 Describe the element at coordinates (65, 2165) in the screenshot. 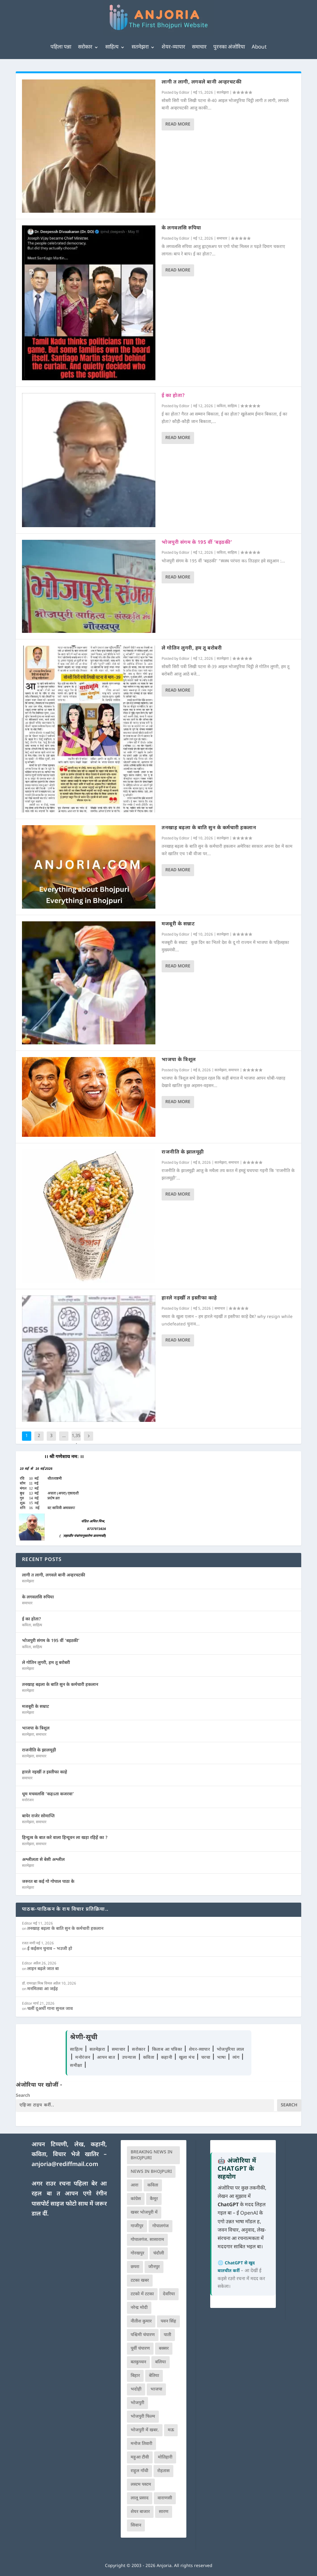

I see `anjoria@rediffmail.com` at that location.